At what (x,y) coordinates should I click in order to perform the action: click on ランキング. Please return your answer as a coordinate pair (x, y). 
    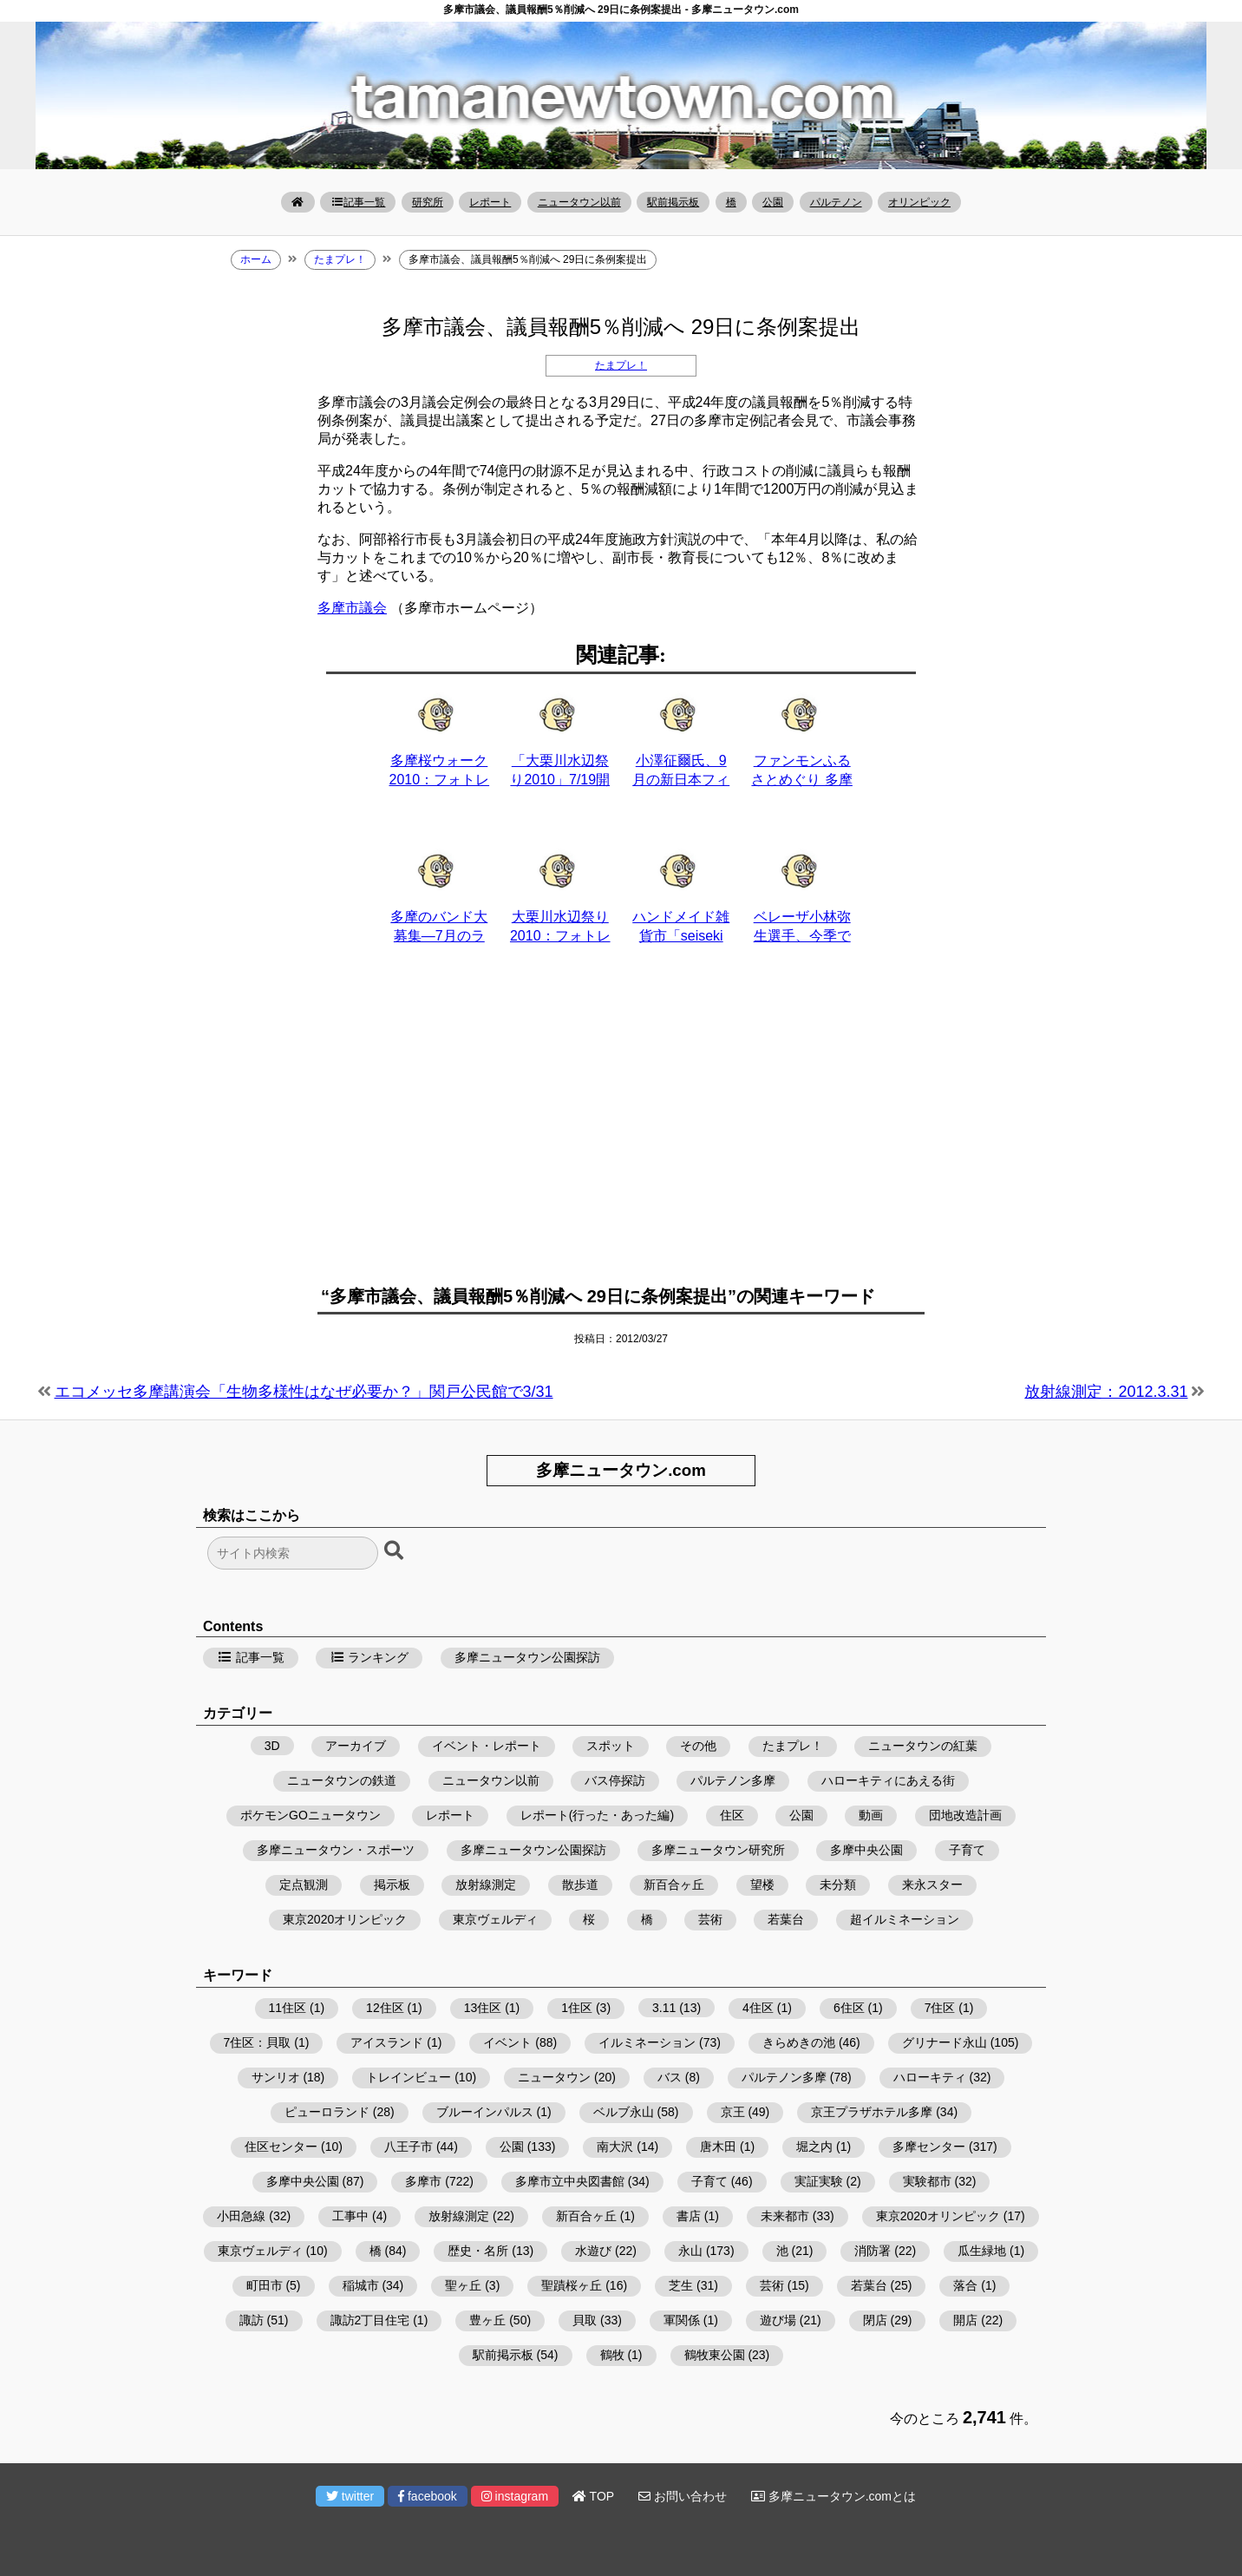
    Looking at the image, I should click on (369, 1657).